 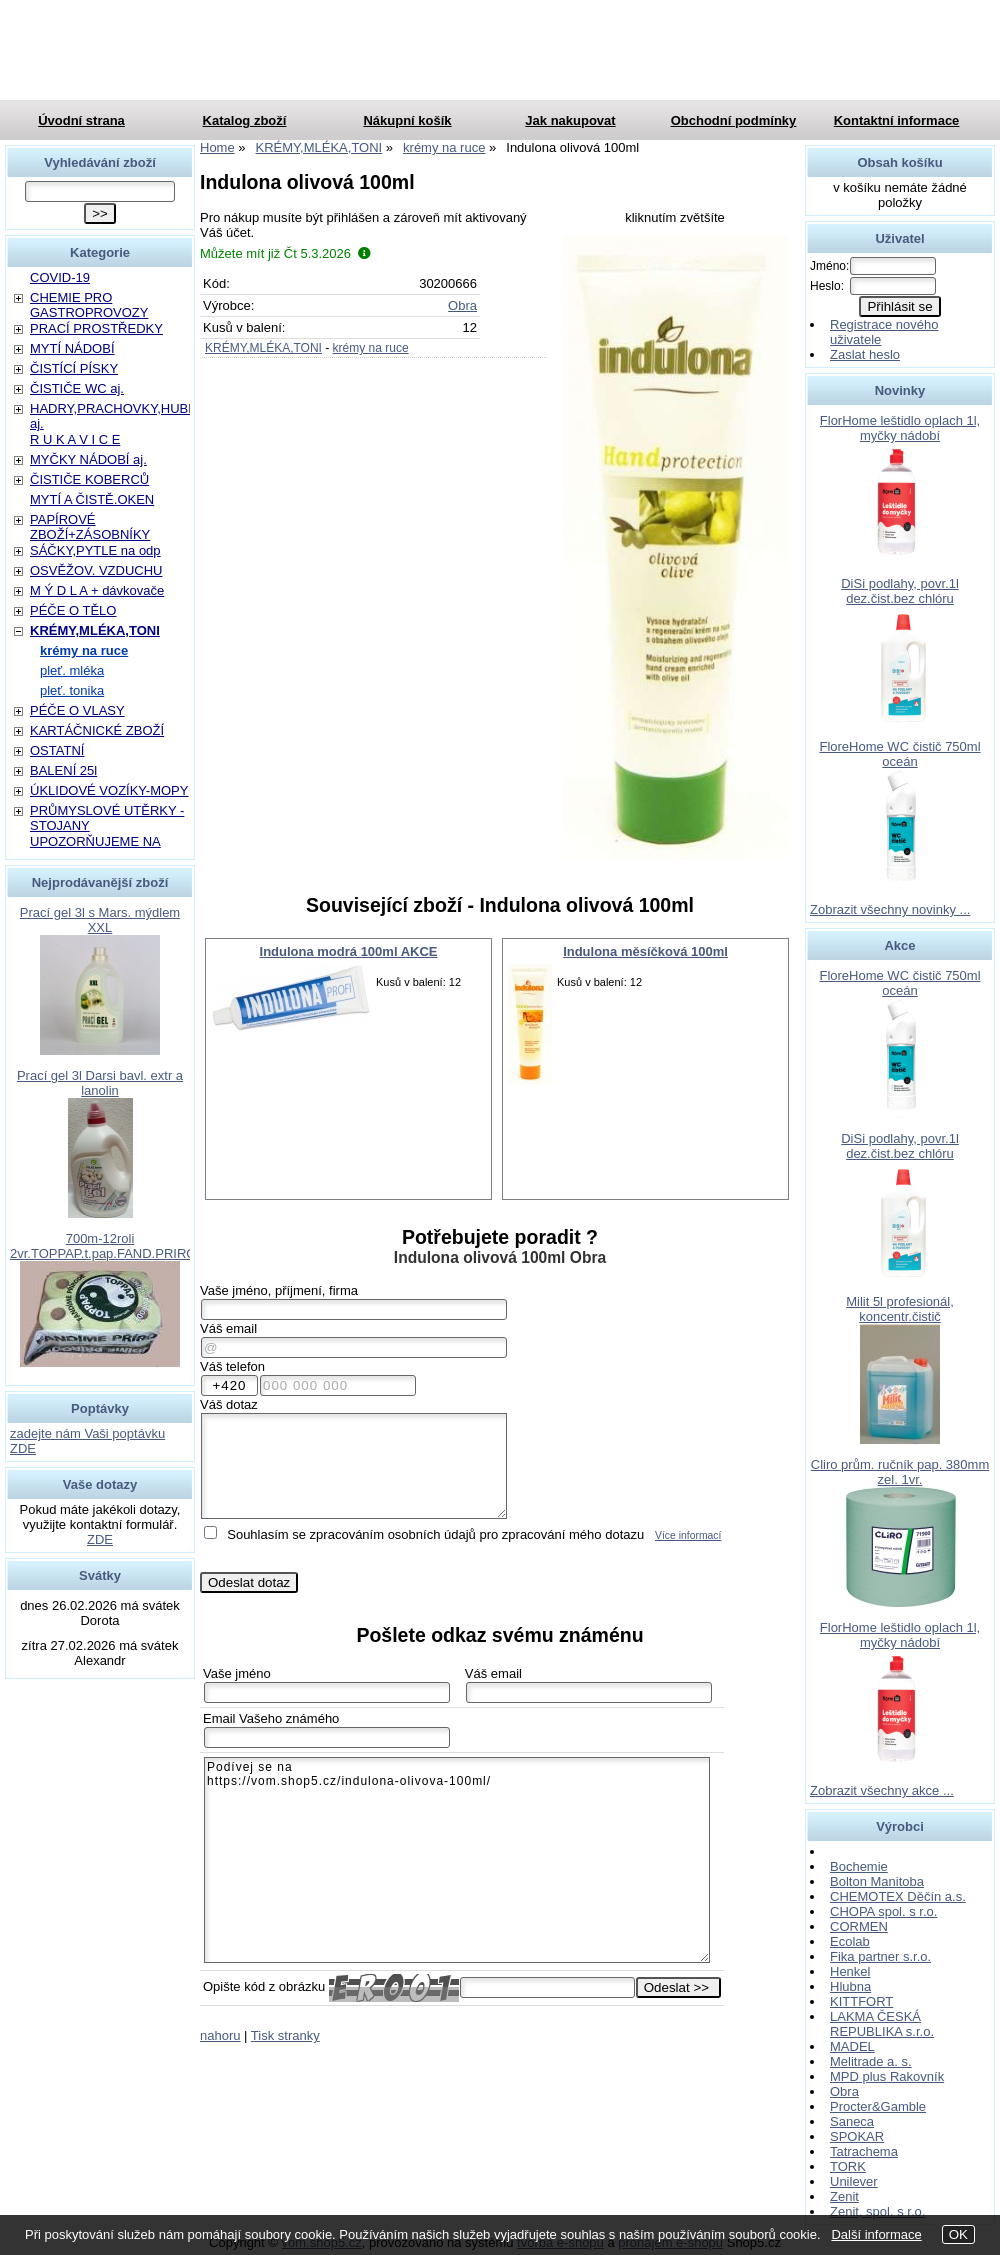 What do you see at coordinates (72, 348) in the screenshot?
I see `MYTÍ NÁDOBÍ` at bounding box center [72, 348].